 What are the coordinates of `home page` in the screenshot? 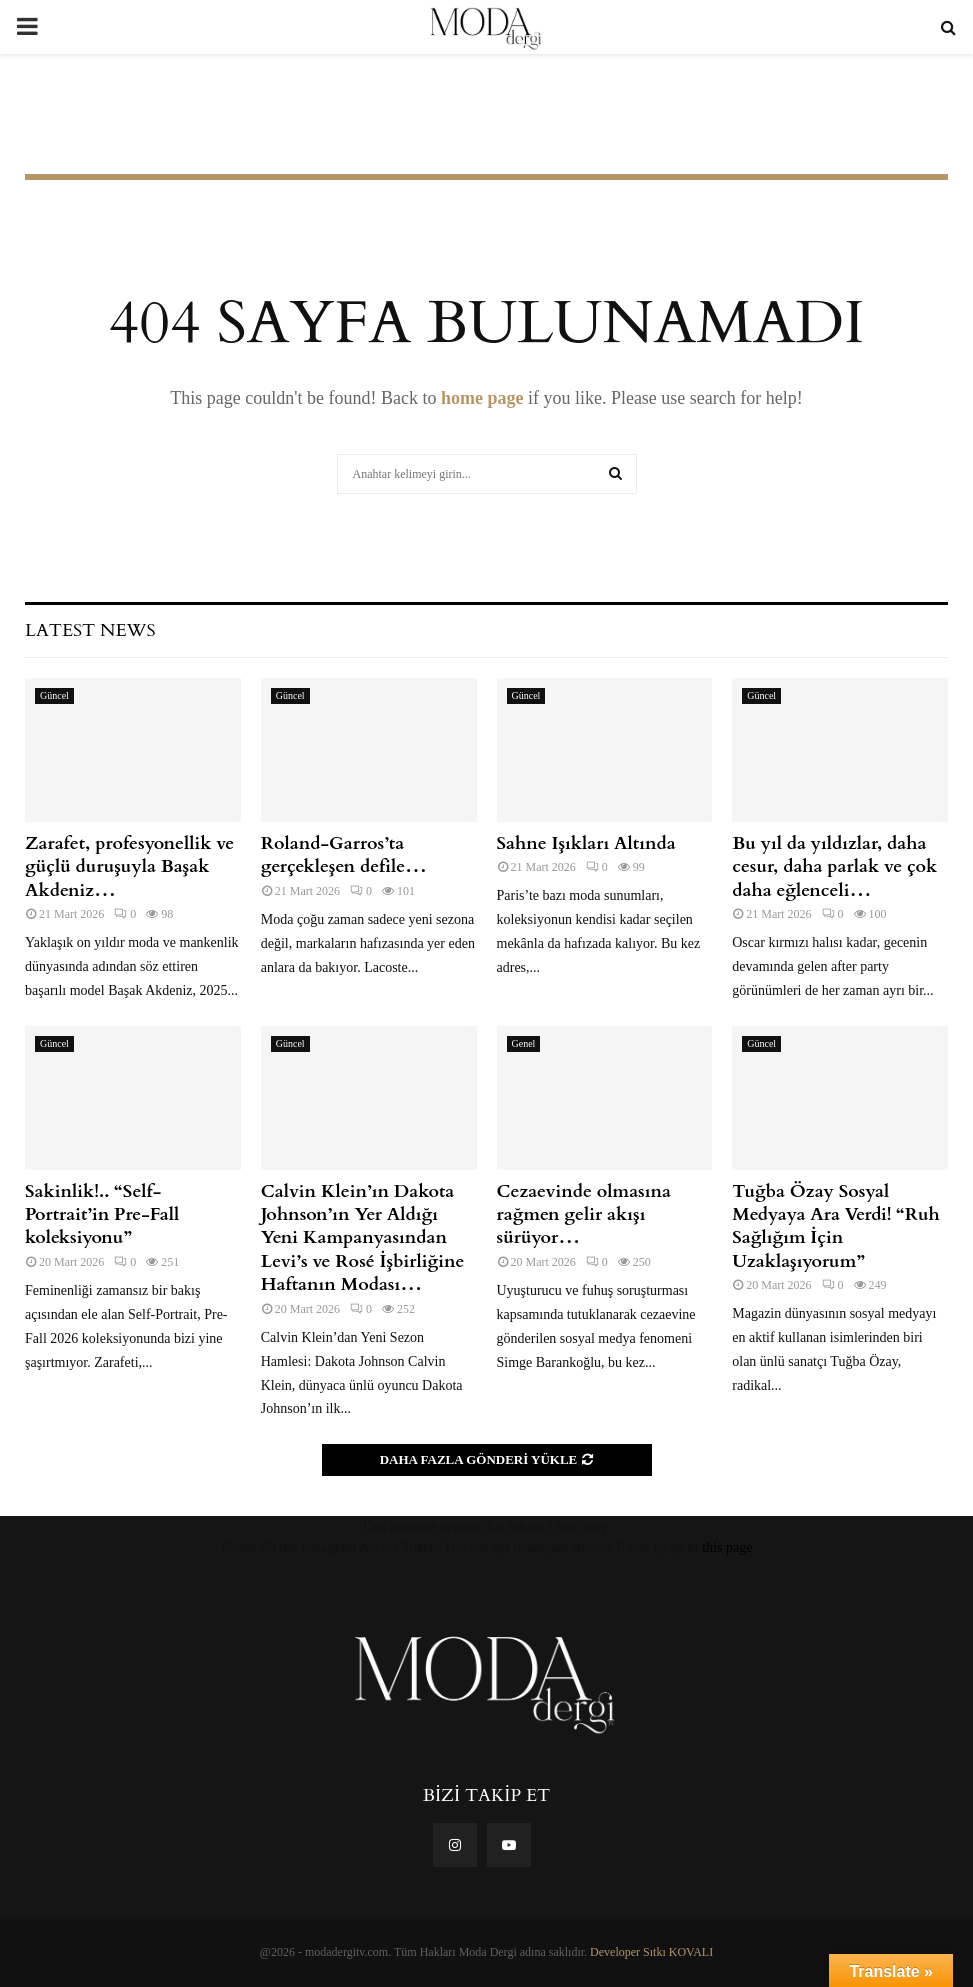 It's located at (482, 398).